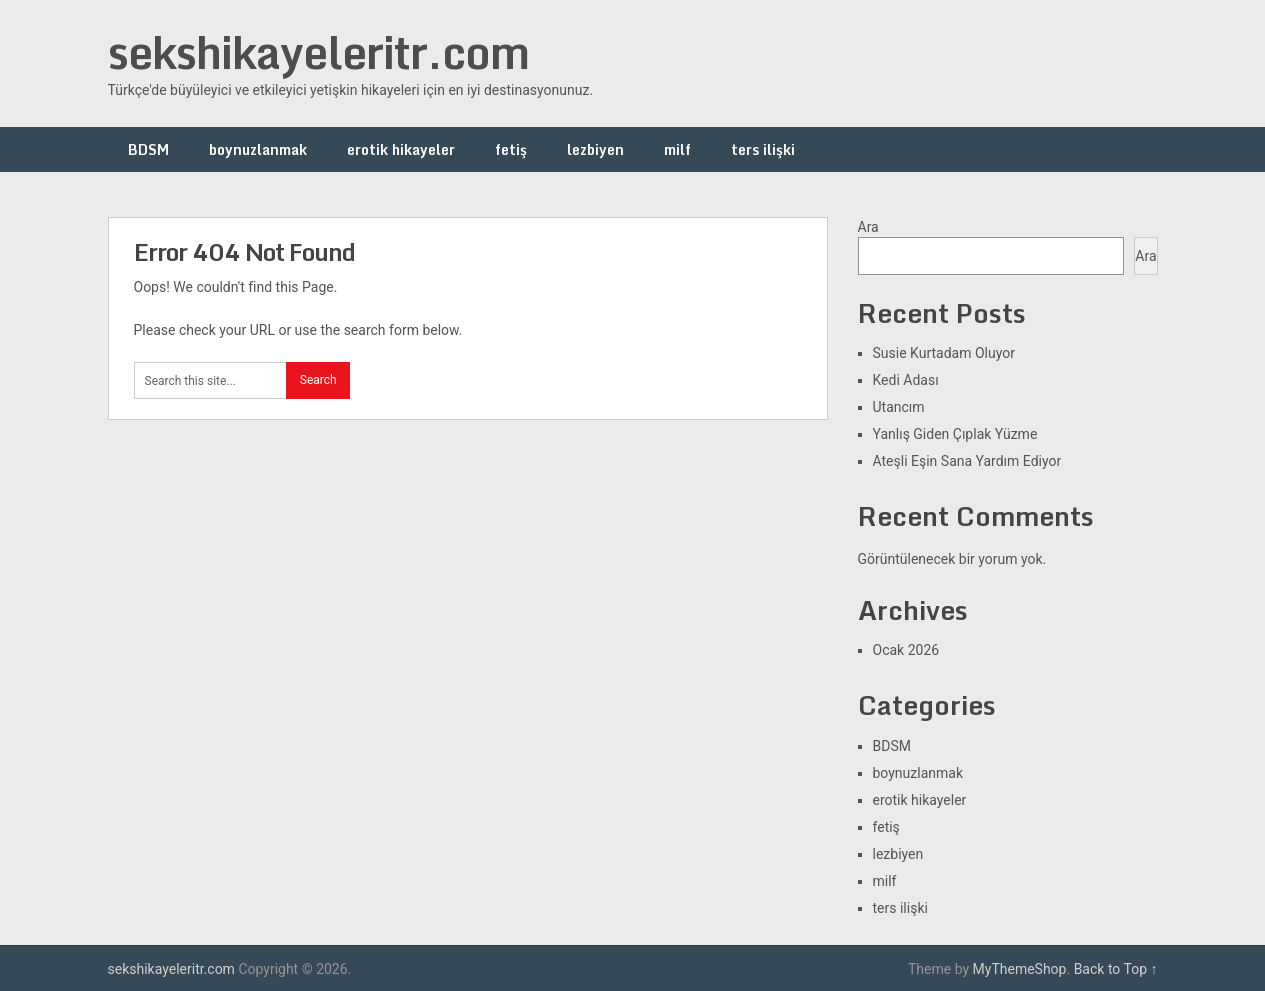 This screenshot has height=991, width=1265. I want to click on lezbiyen, so click(595, 149).